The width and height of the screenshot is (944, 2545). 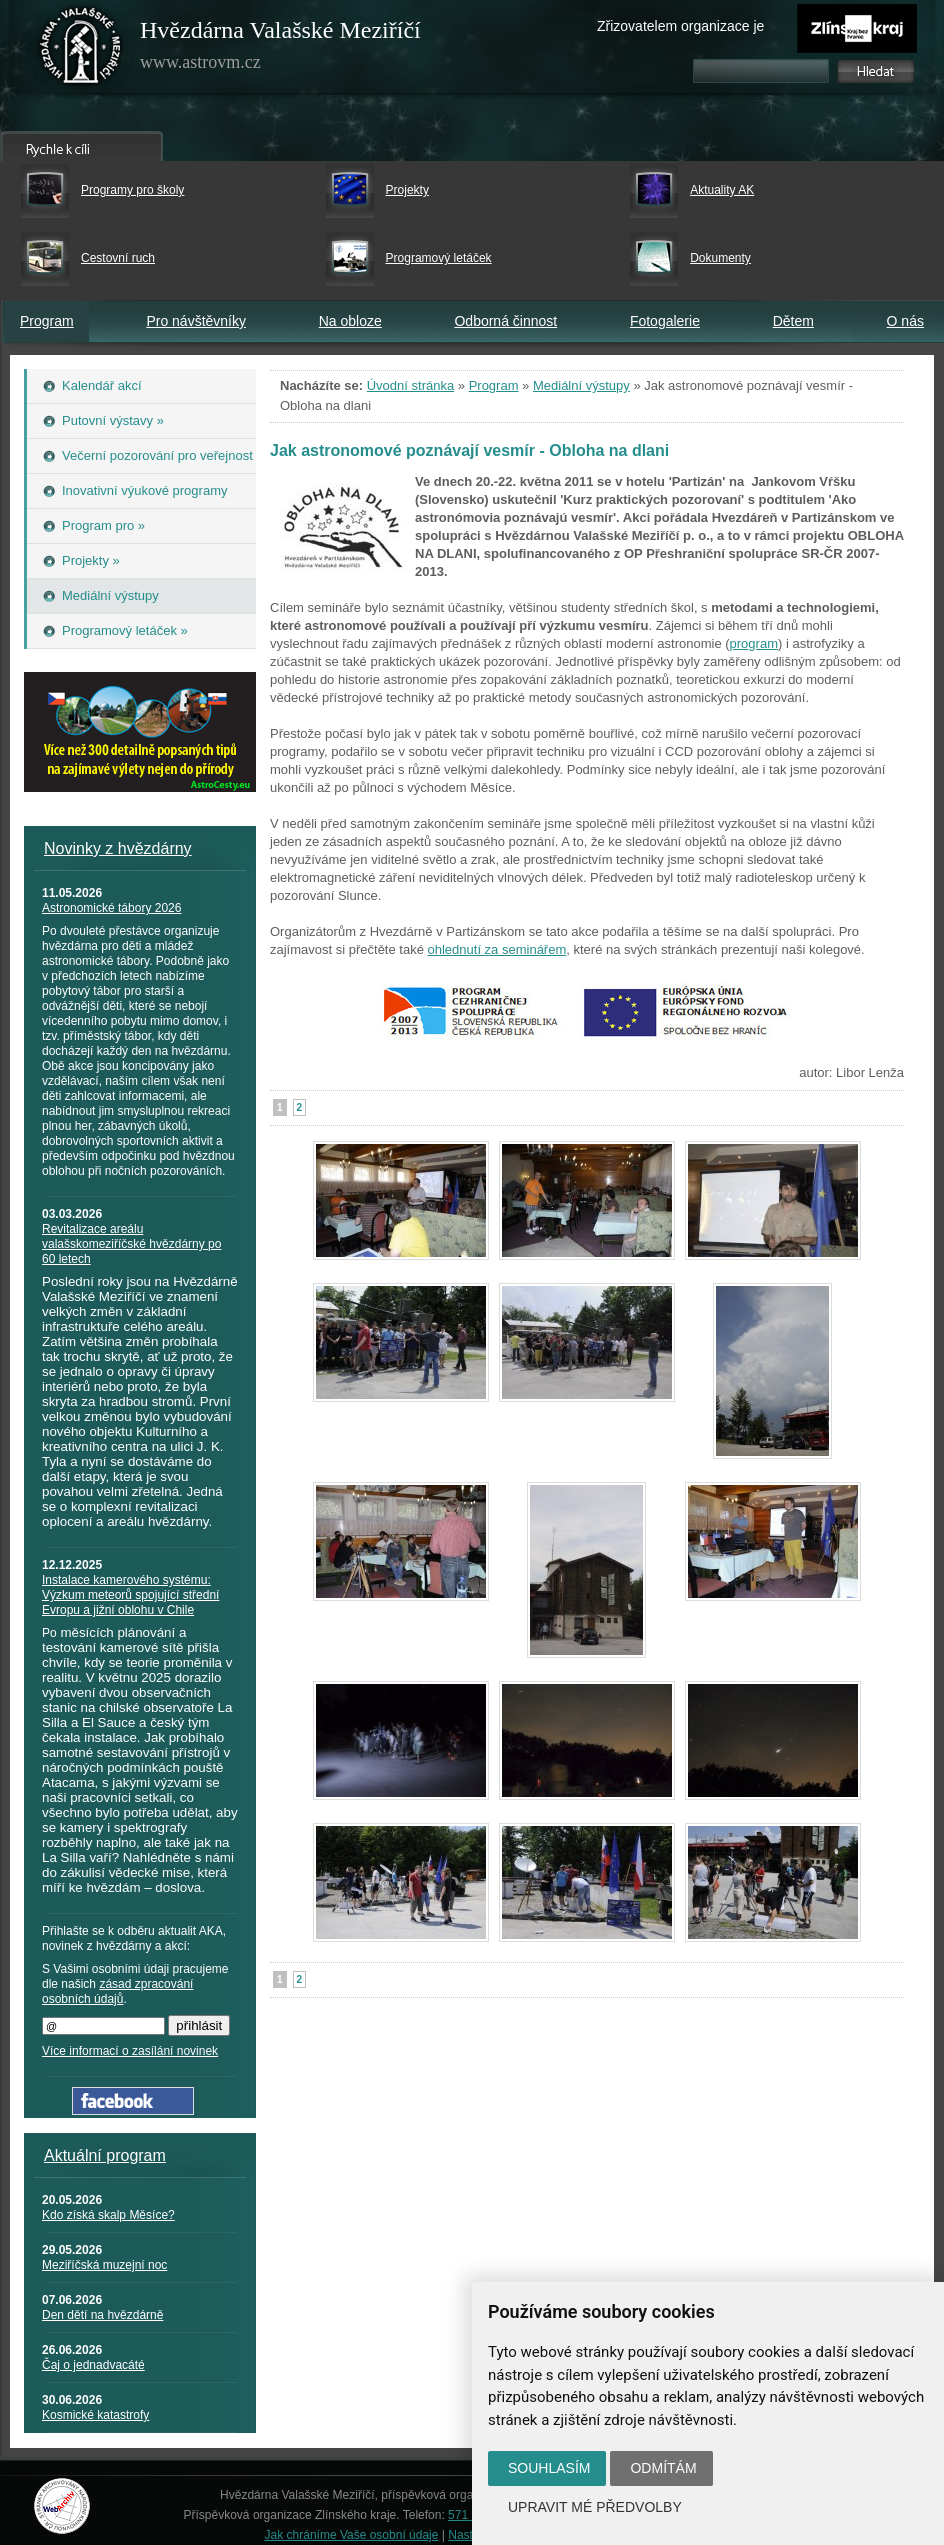 I want to click on Fotogalerie, so click(x=665, y=321).